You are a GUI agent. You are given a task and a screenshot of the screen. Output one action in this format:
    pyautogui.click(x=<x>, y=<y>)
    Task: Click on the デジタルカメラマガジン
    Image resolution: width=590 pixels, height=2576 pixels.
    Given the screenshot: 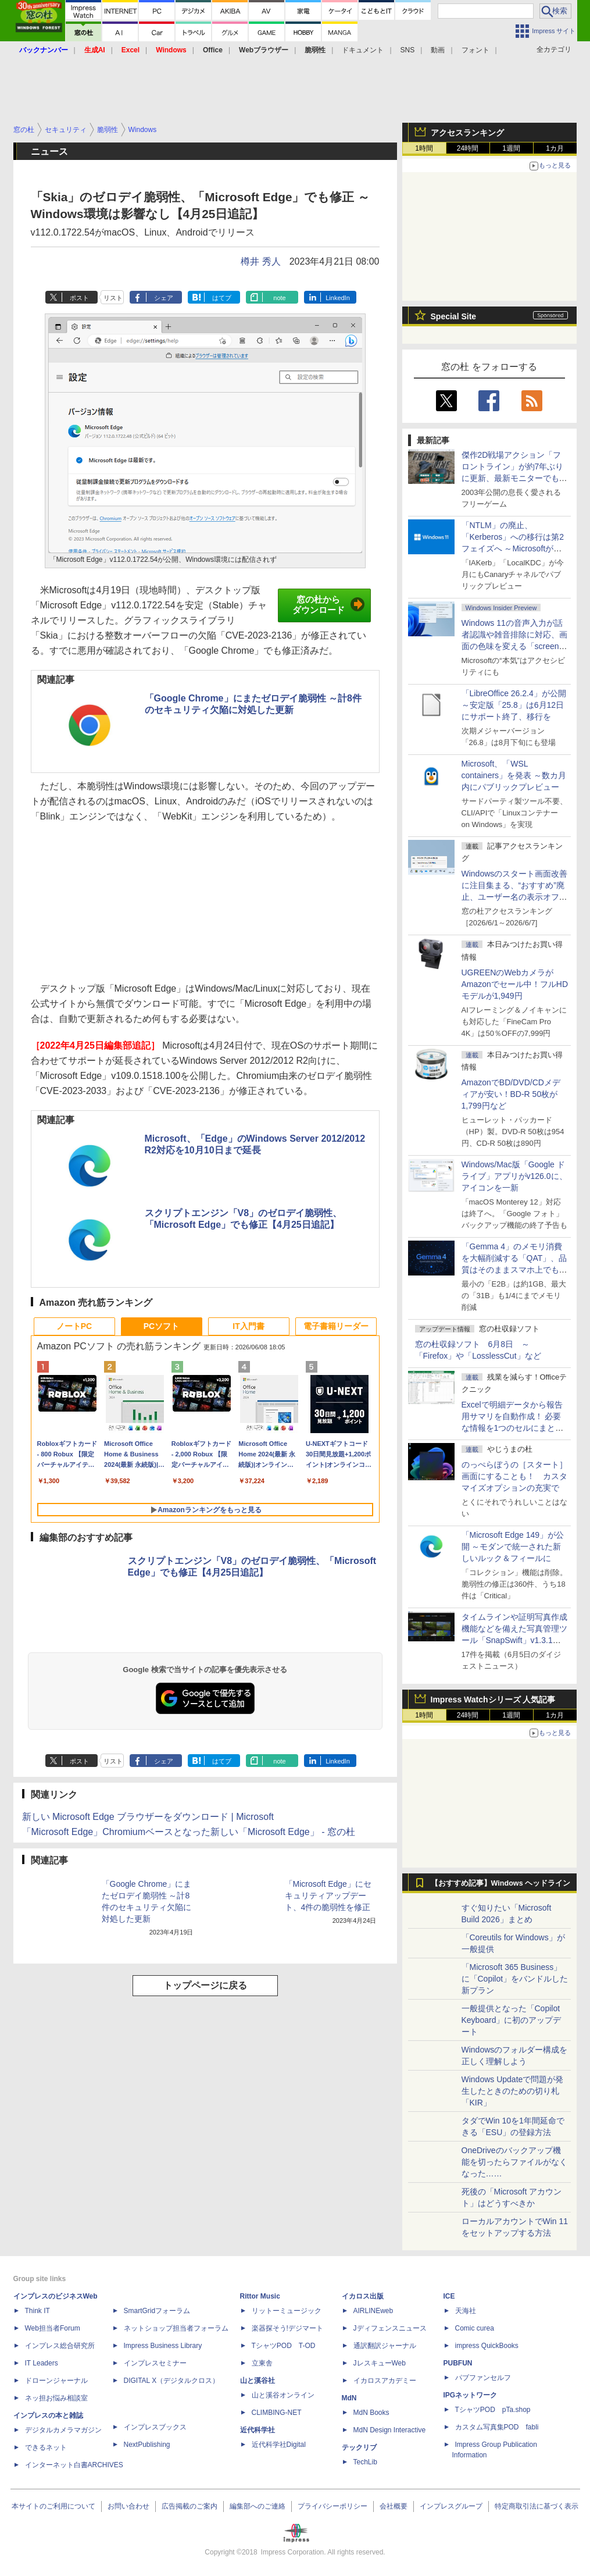 What is the action you would take?
    pyautogui.click(x=63, y=2430)
    